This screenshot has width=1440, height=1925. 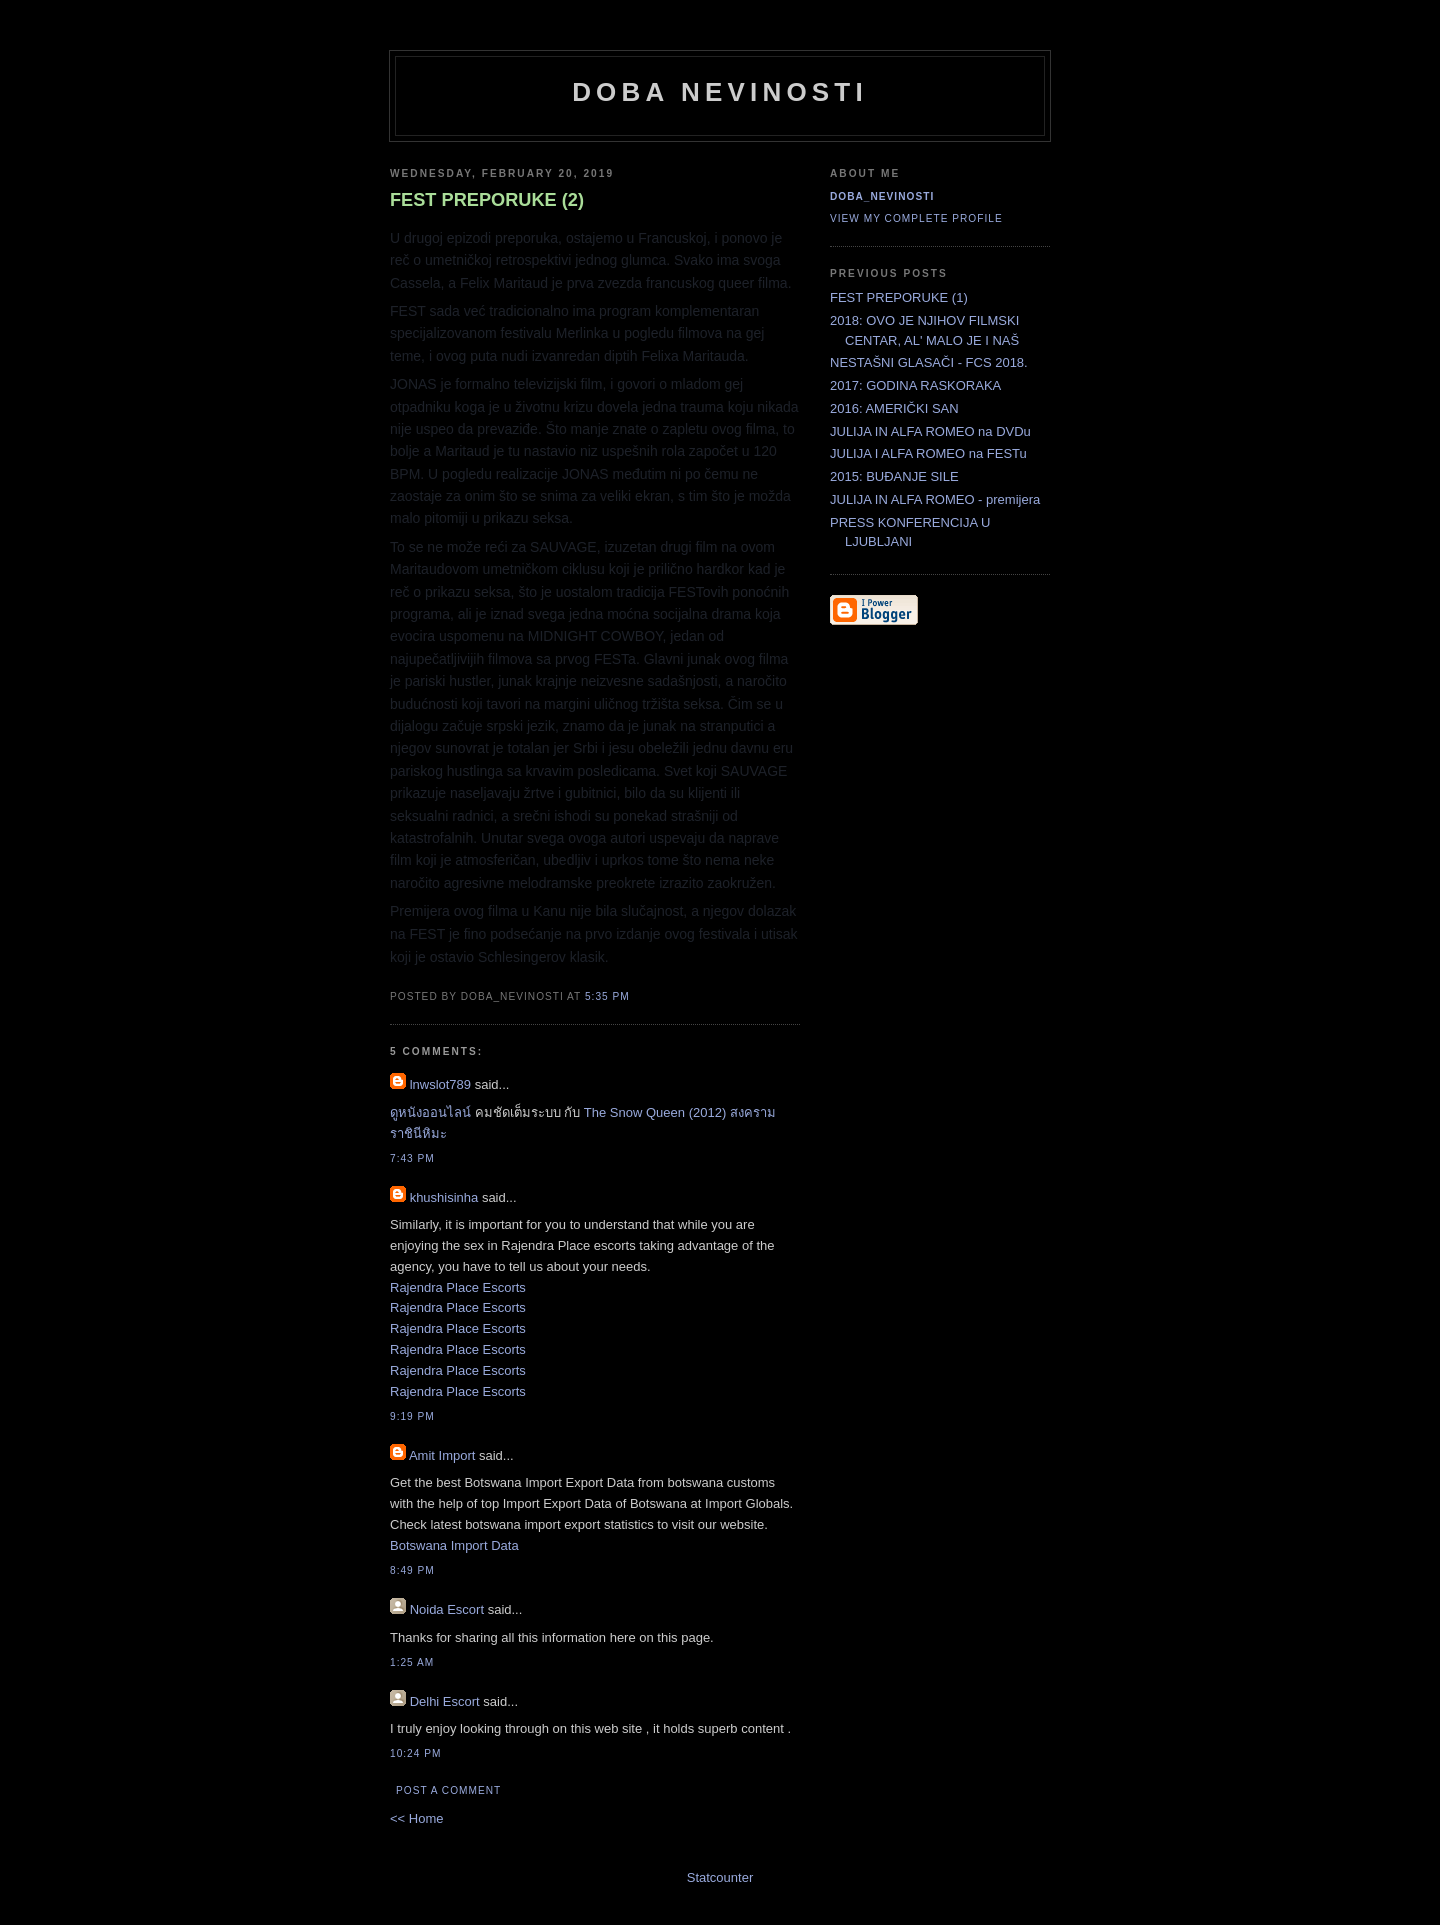 I want to click on 5:35 PM, so click(x=607, y=996).